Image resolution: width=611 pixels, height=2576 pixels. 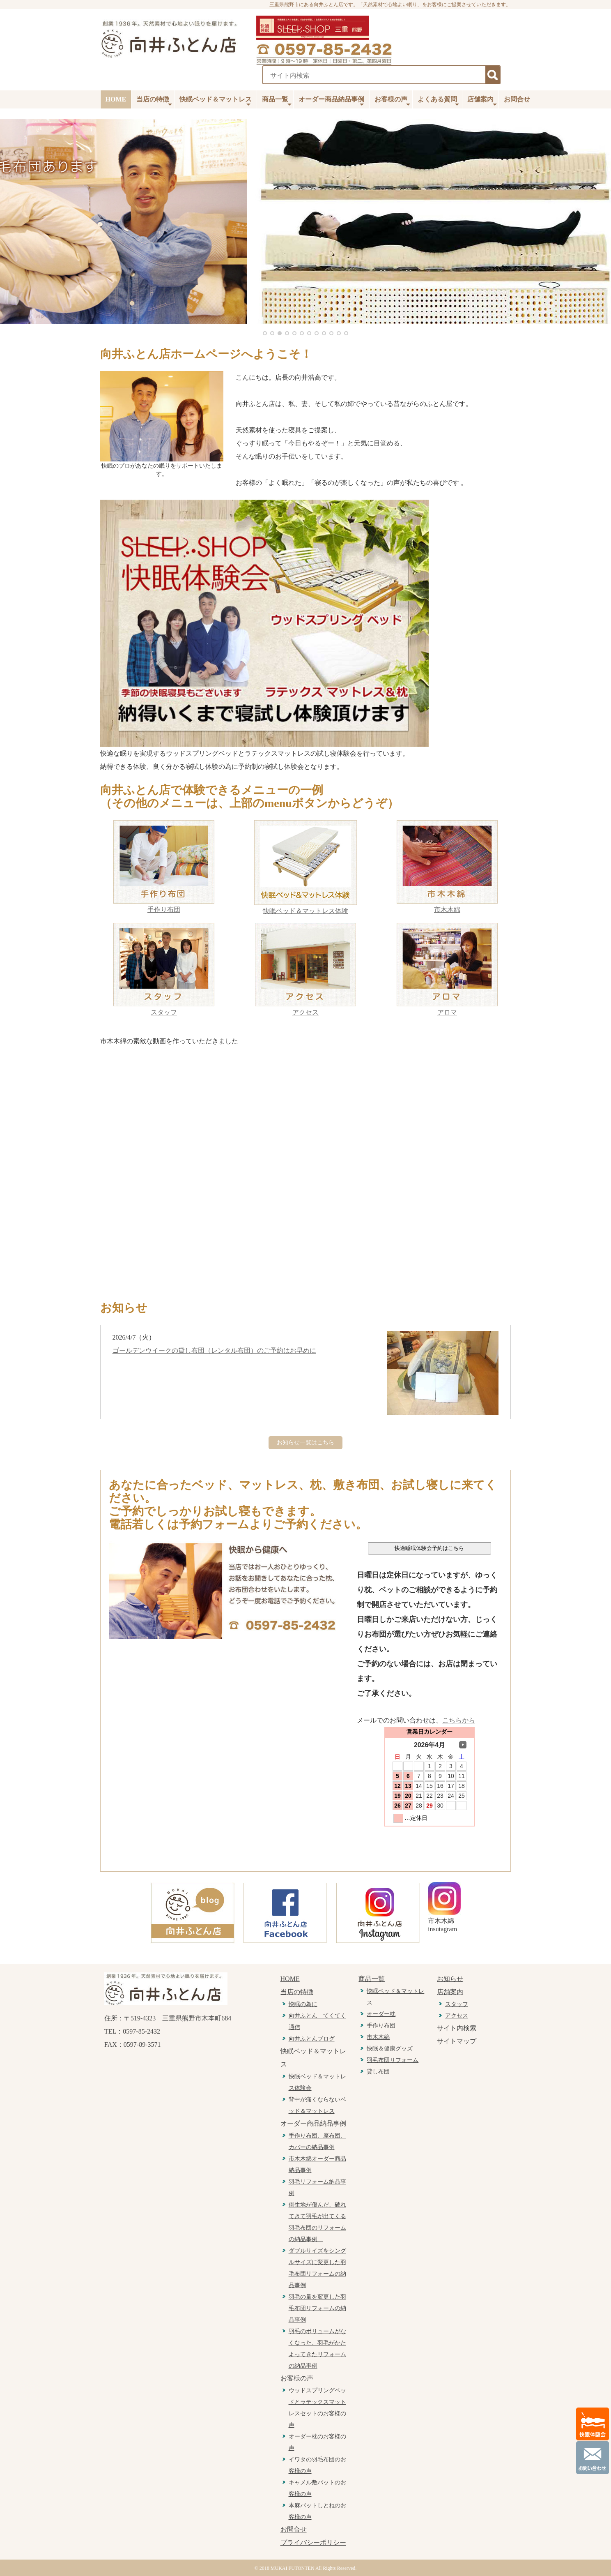 I want to click on スタッフ, so click(x=164, y=1012).